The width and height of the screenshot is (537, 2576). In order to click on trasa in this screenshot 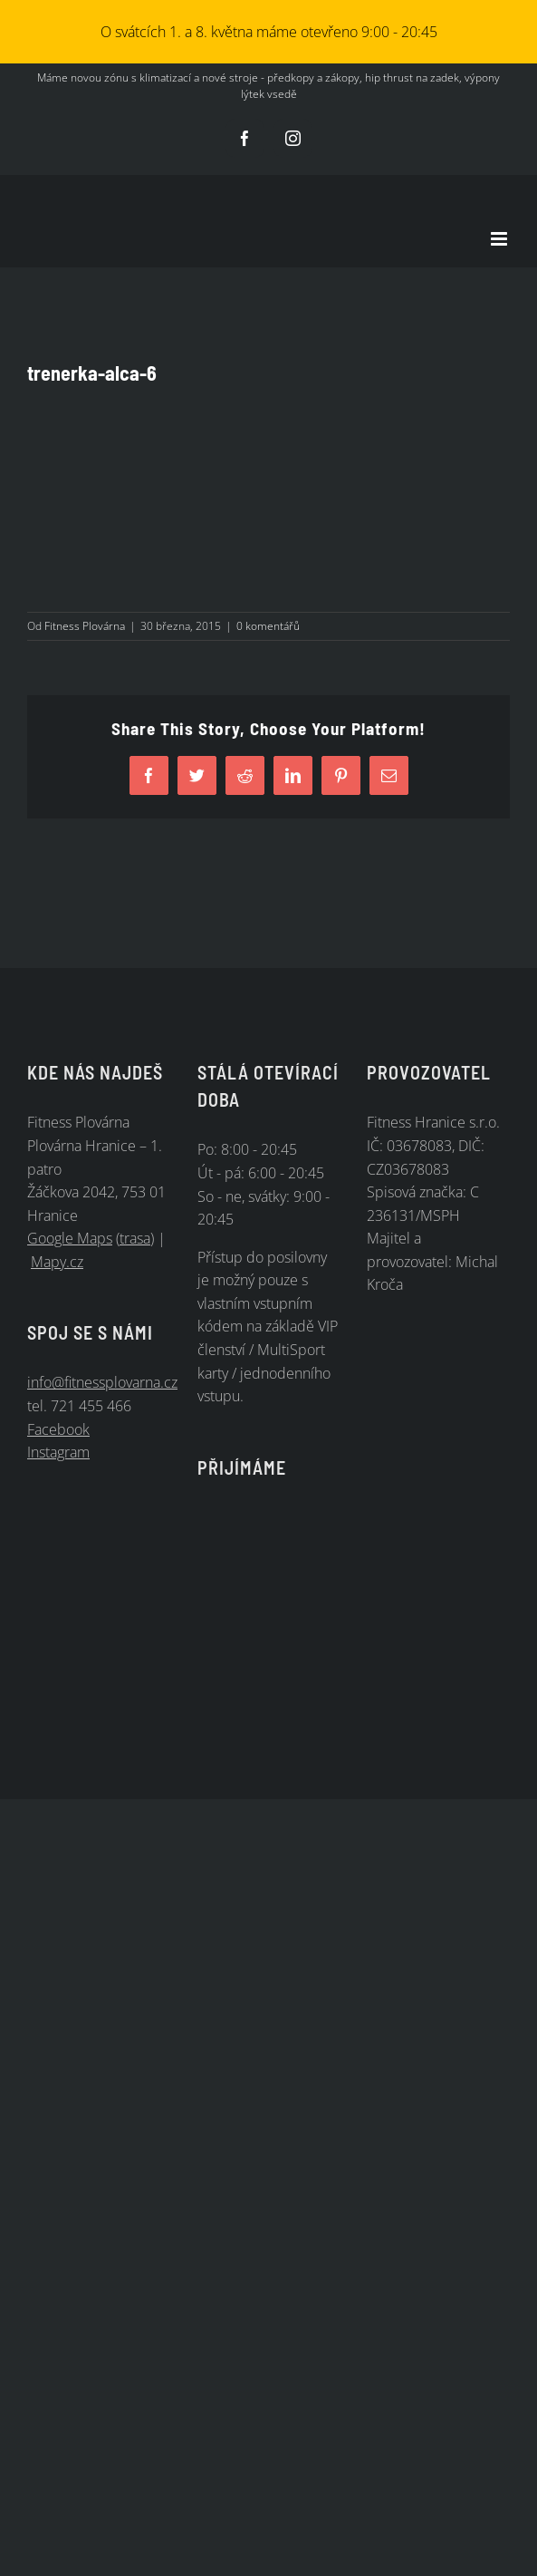, I will do `click(135, 1238)`.